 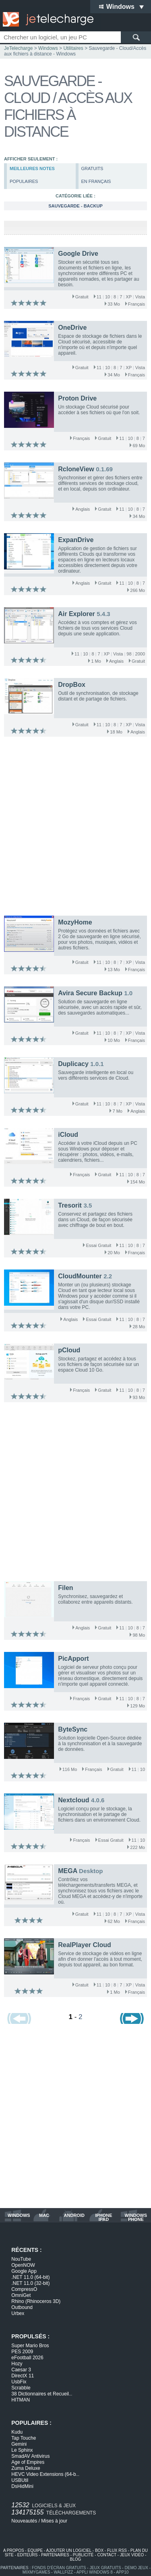 I want to click on PicApport, so click(x=73, y=1658).